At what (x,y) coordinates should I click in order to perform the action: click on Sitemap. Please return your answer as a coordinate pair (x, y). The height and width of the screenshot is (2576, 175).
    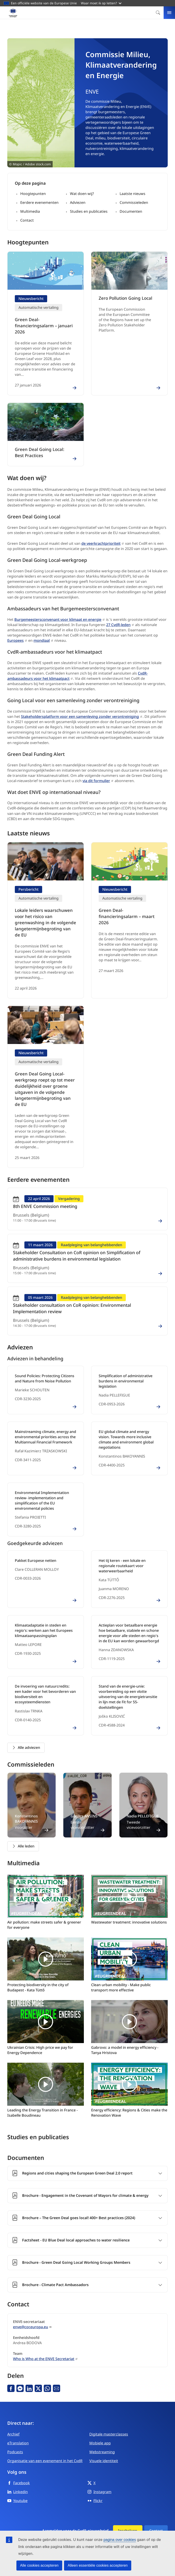
    Looking at the image, I should click on (92, 2524).